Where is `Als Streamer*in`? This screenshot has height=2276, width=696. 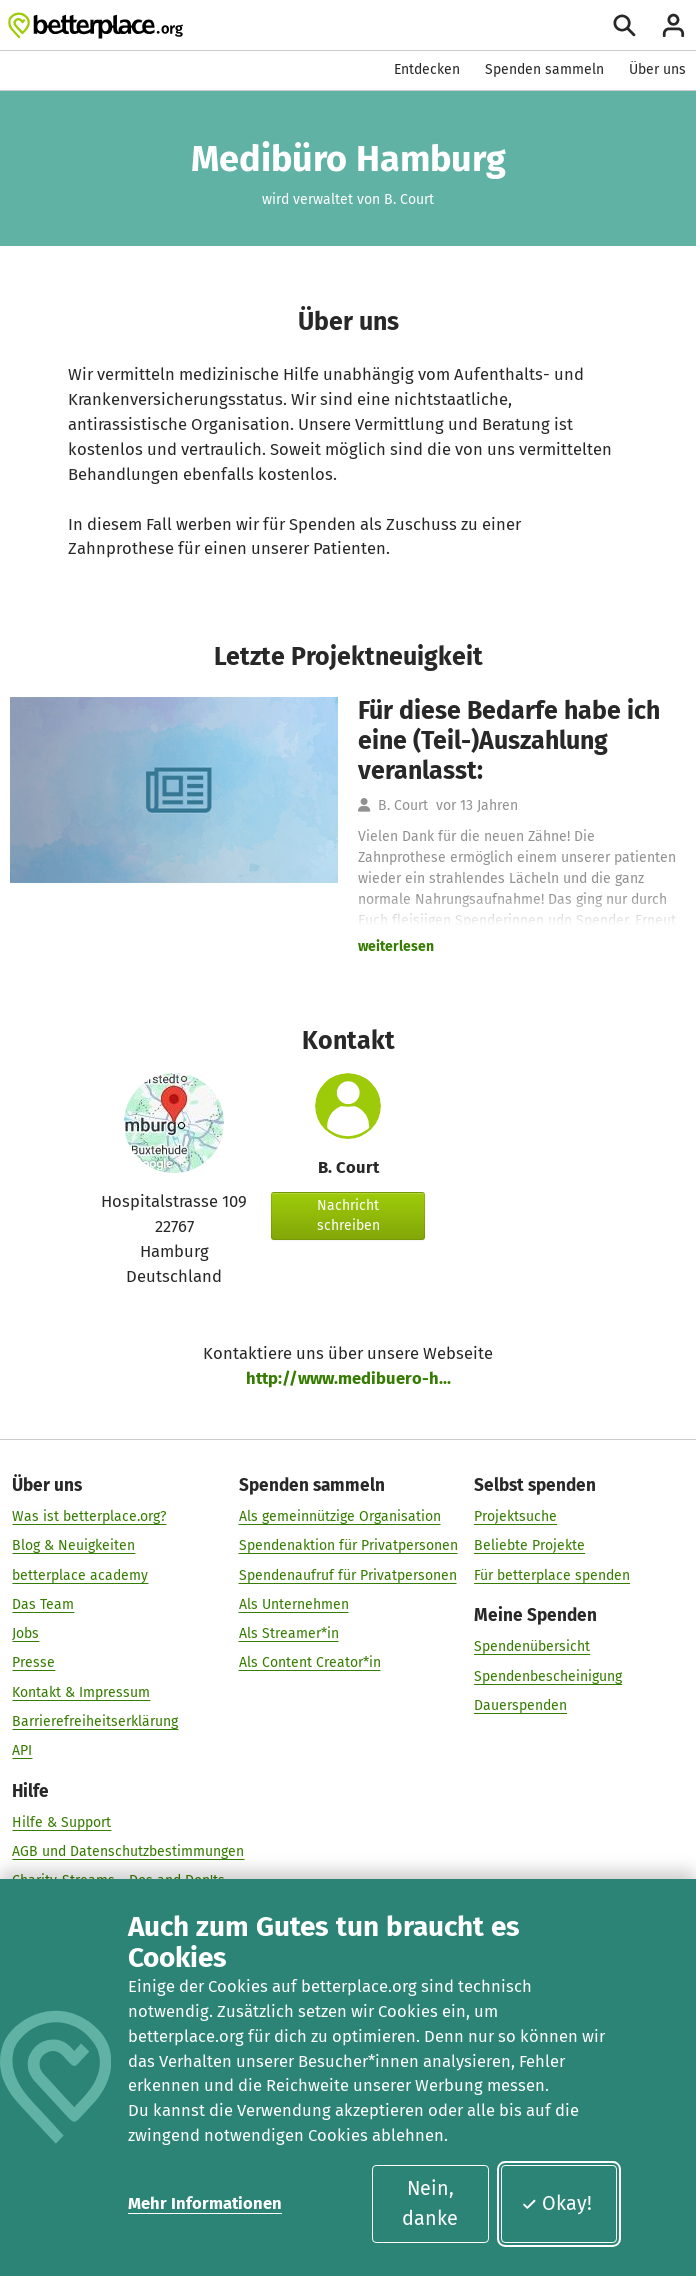
Als Streamer*in is located at coordinates (289, 1633).